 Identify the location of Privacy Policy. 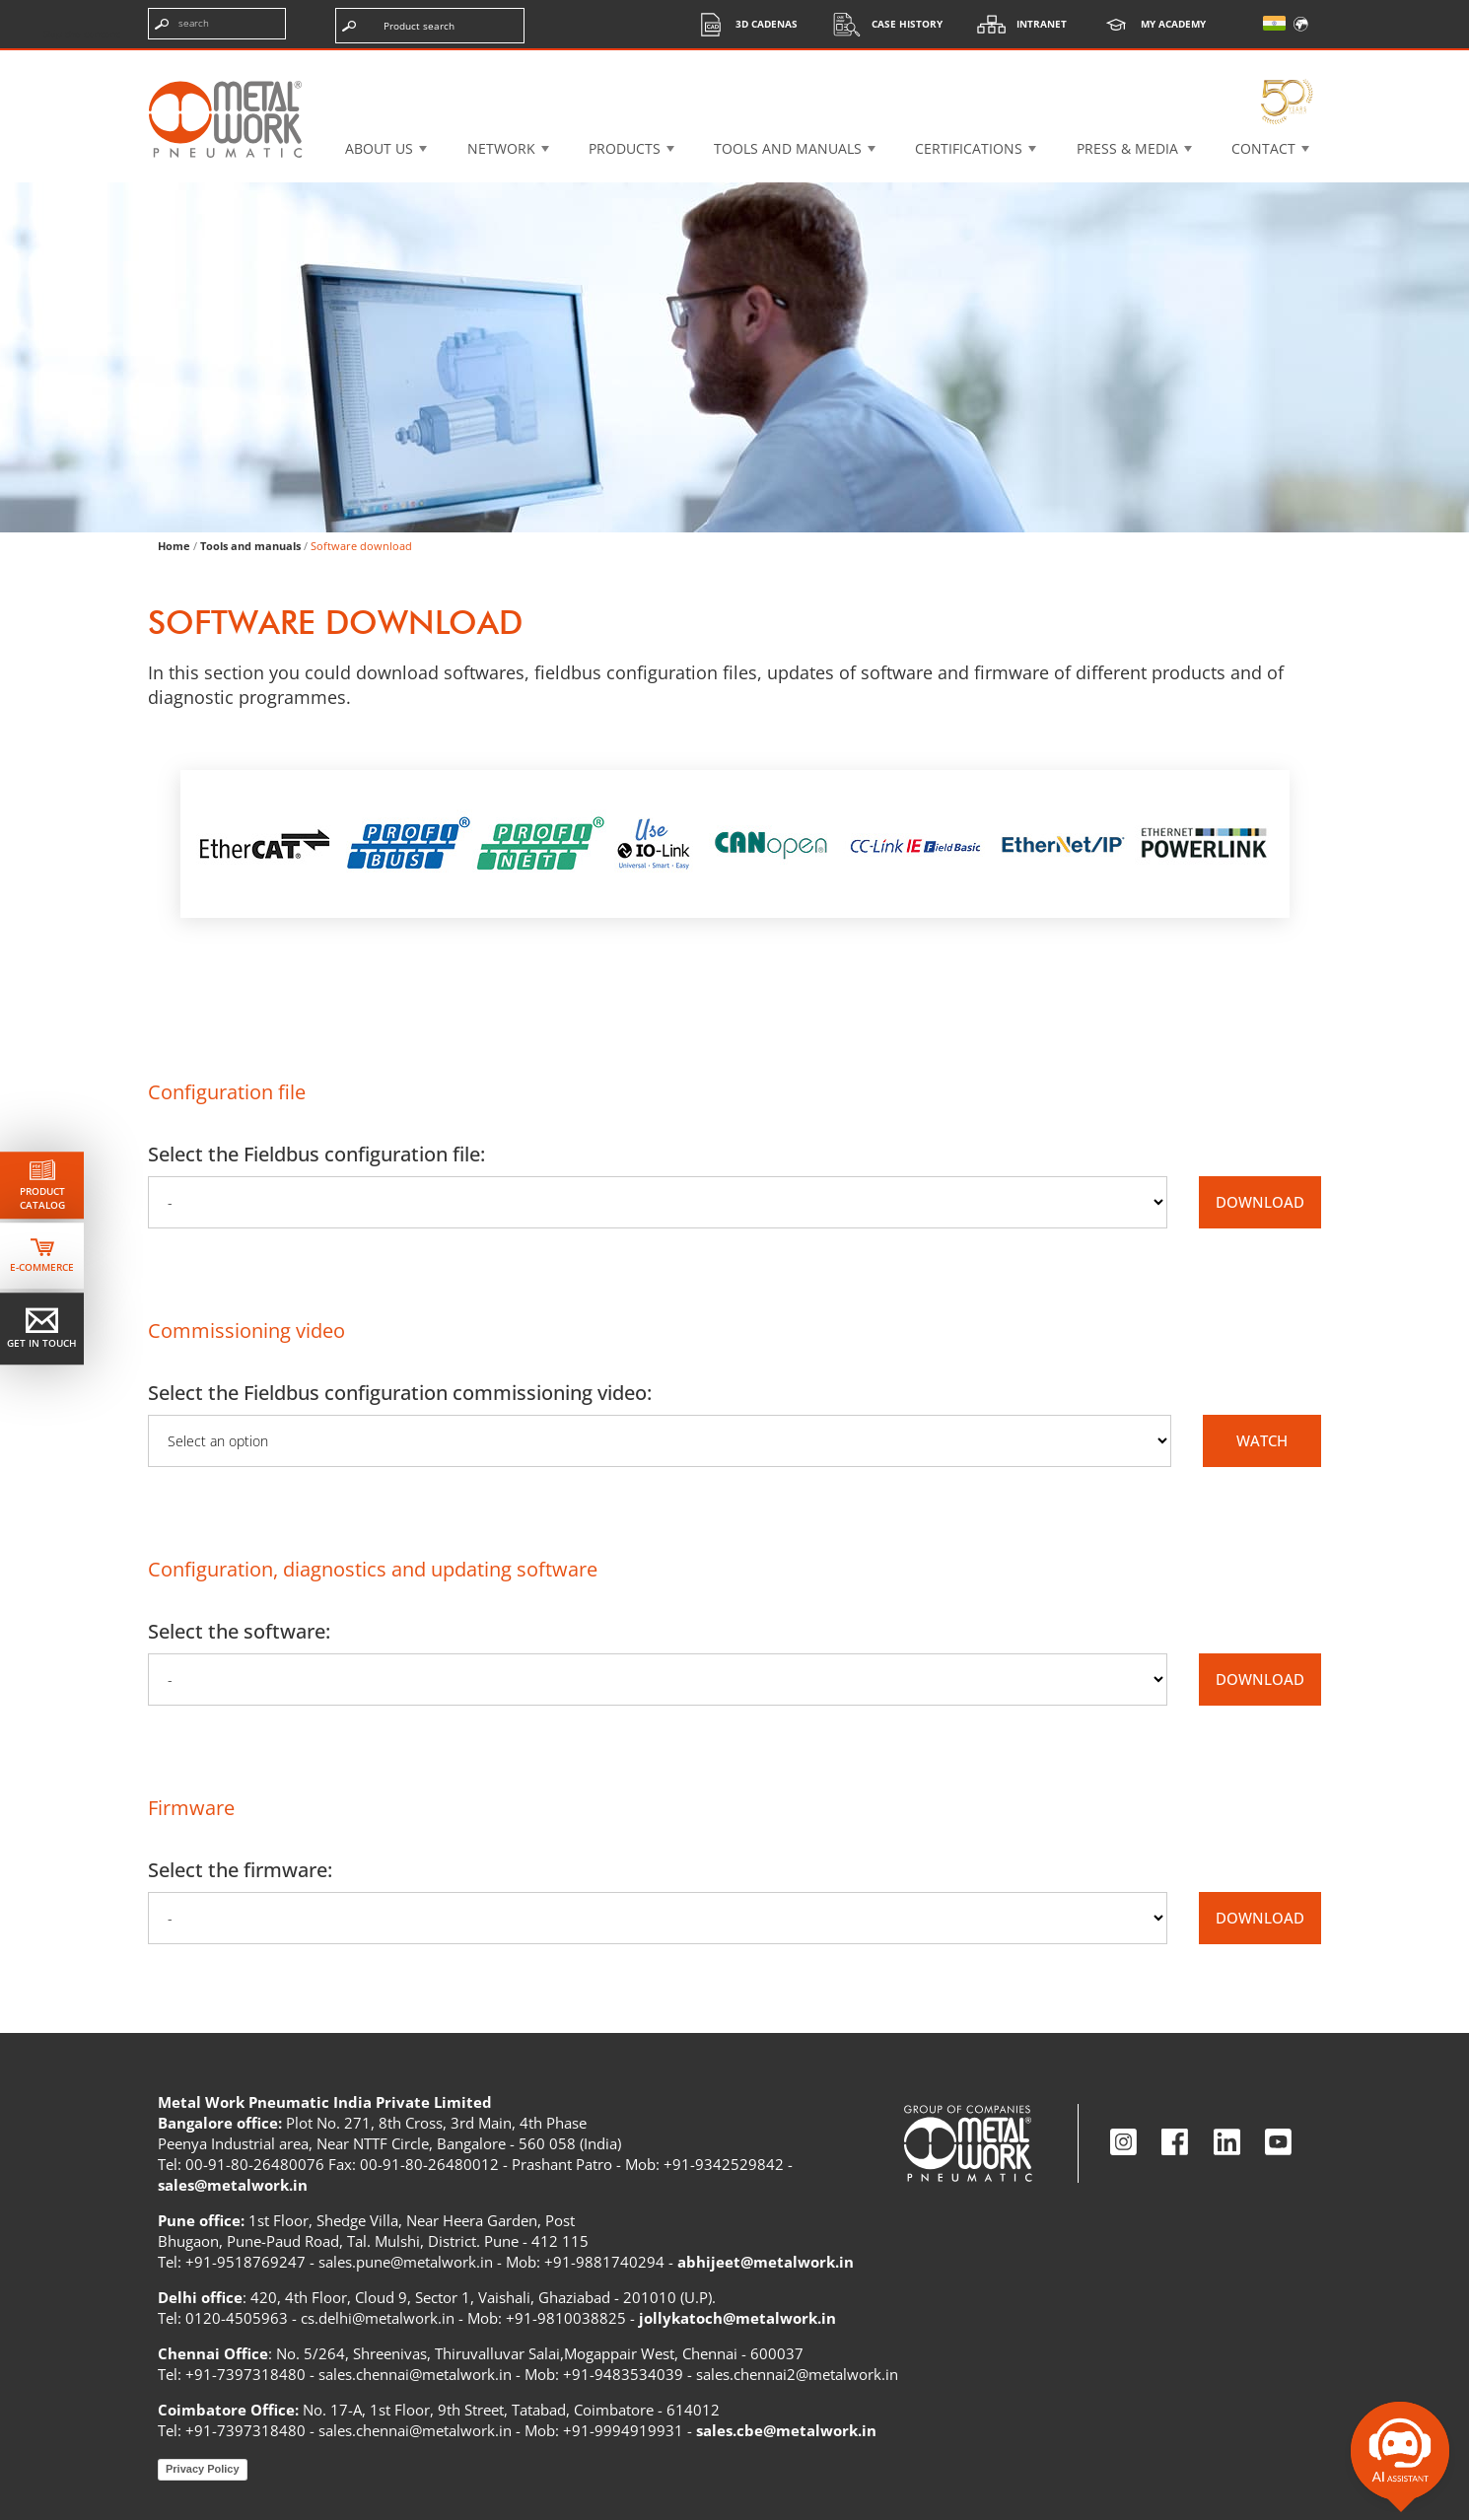
(203, 2469).